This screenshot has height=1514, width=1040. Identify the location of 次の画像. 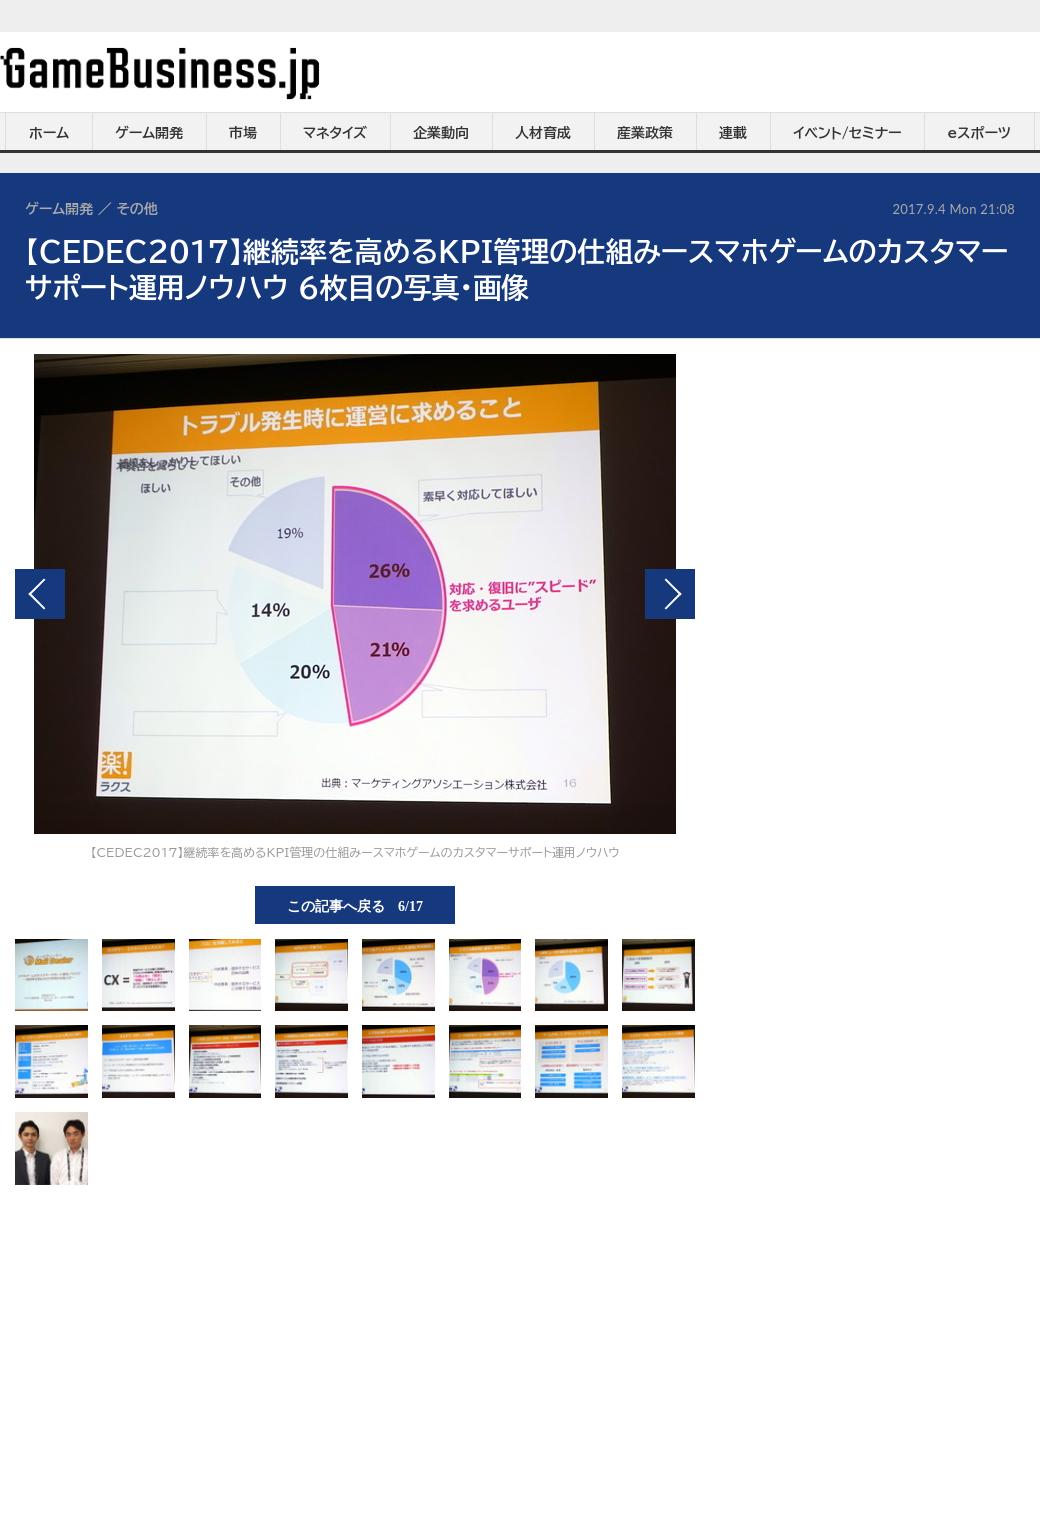
(670, 594).